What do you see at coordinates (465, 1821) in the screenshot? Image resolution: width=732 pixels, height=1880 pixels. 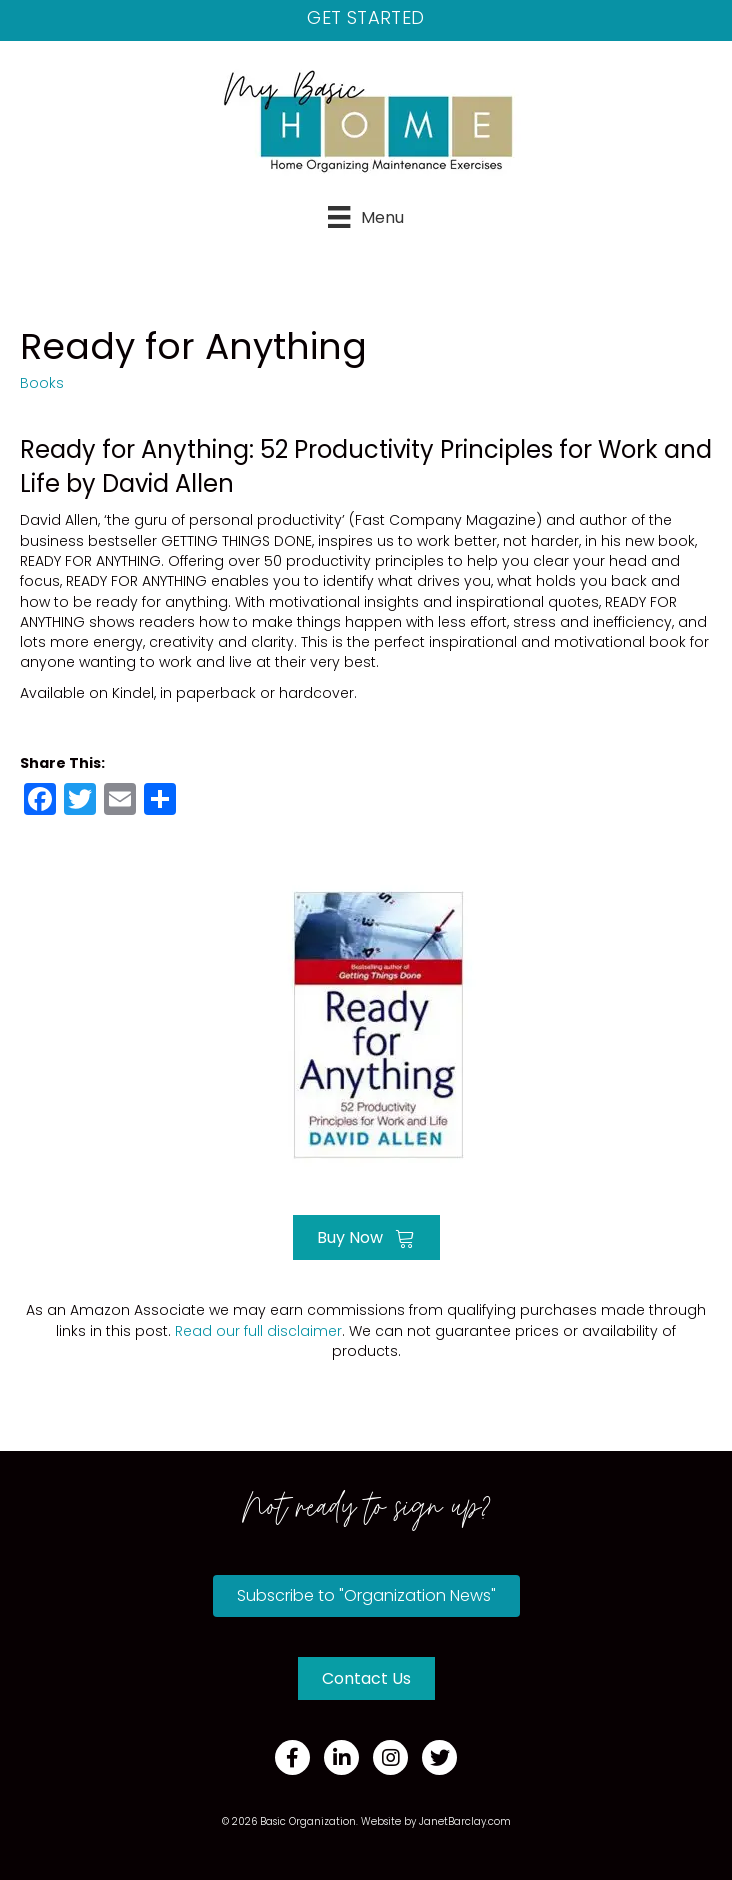 I see `JanetBarclay.com` at bounding box center [465, 1821].